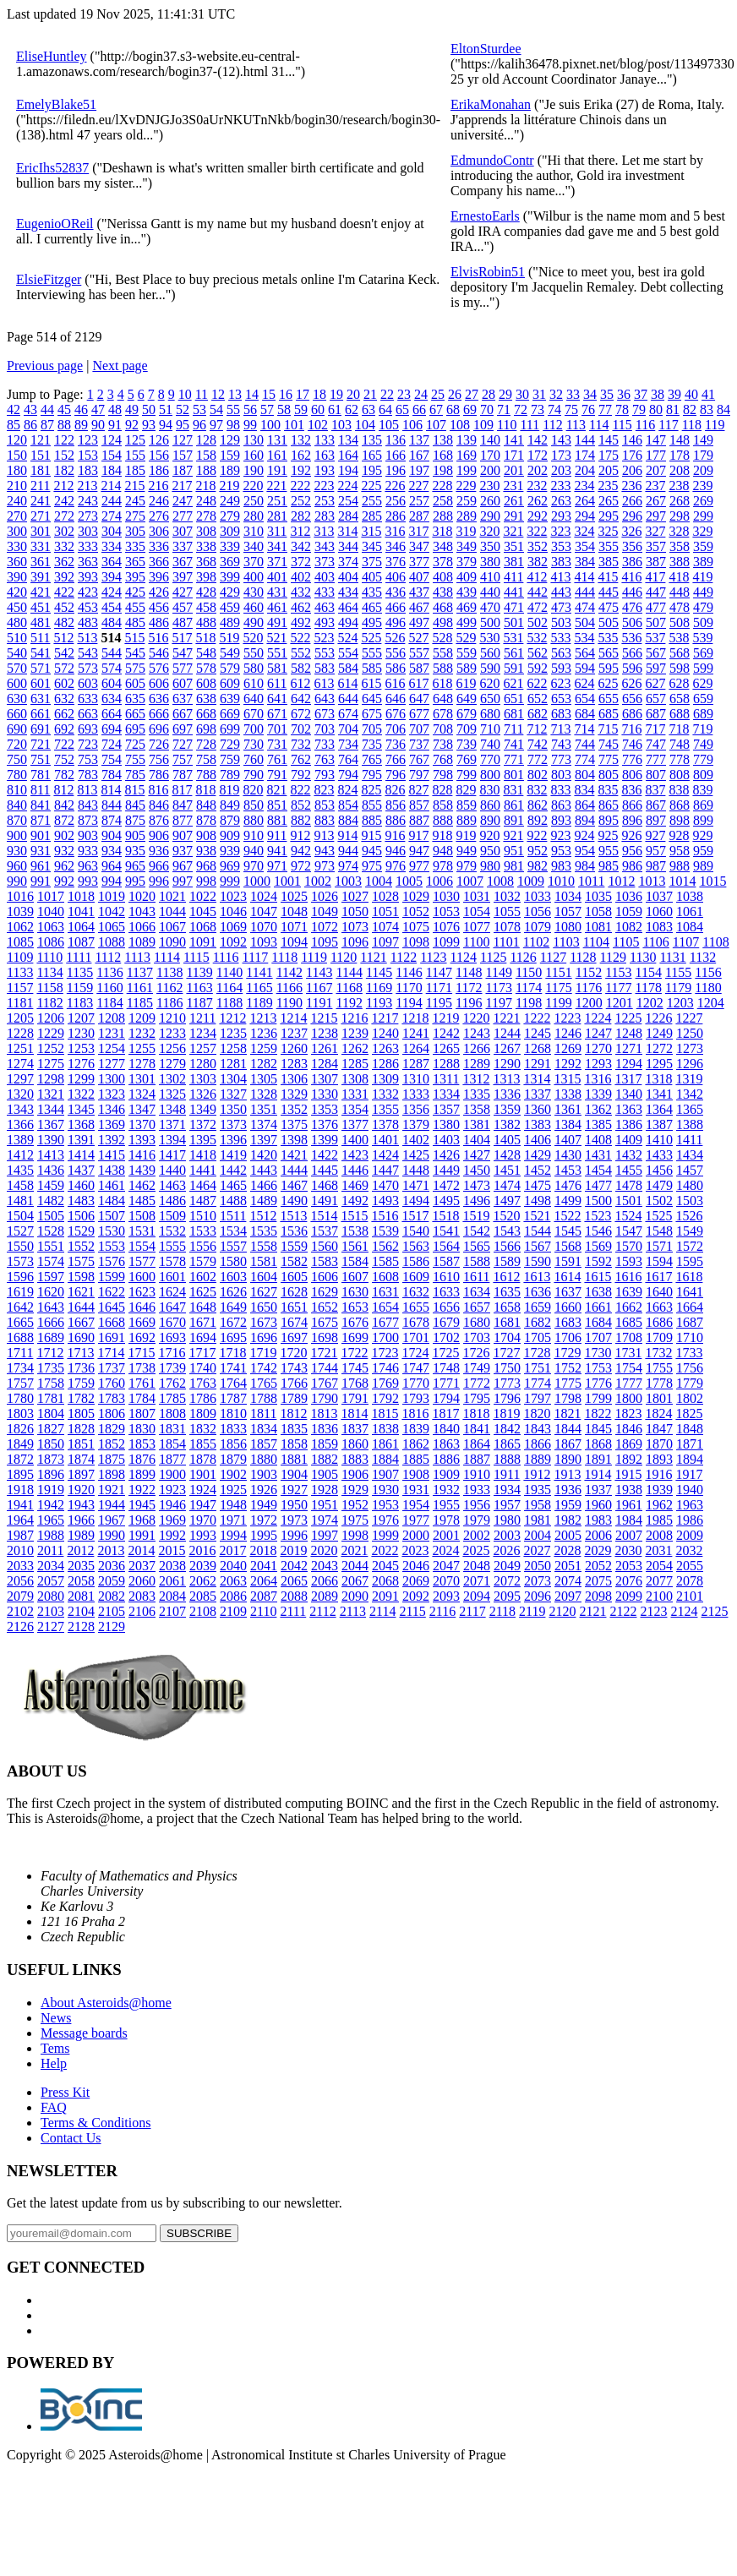 The width and height of the screenshot is (737, 2576). I want to click on 719, so click(702, 729).